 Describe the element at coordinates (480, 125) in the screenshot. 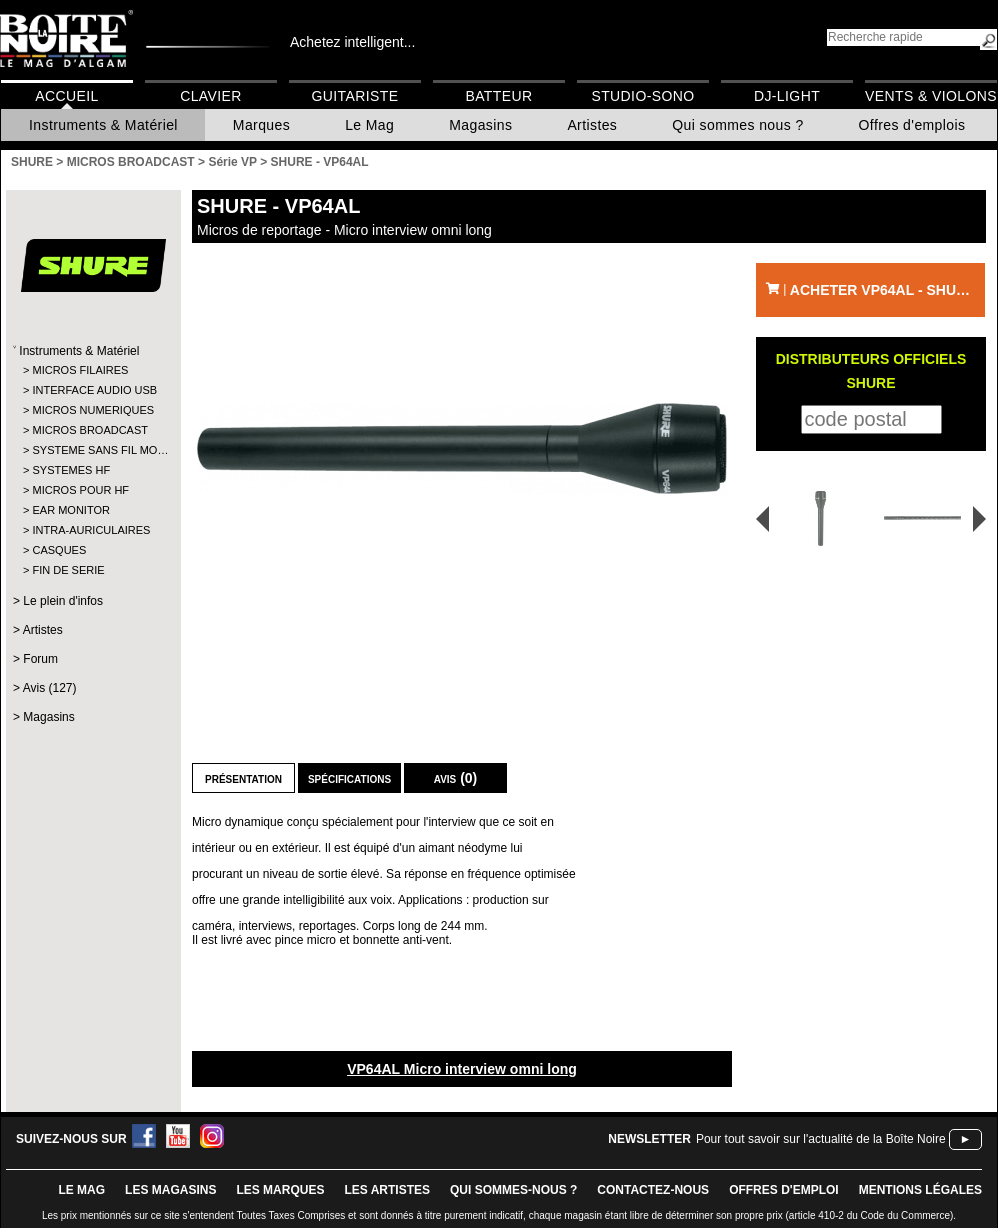

I see `Magasins` at that location.